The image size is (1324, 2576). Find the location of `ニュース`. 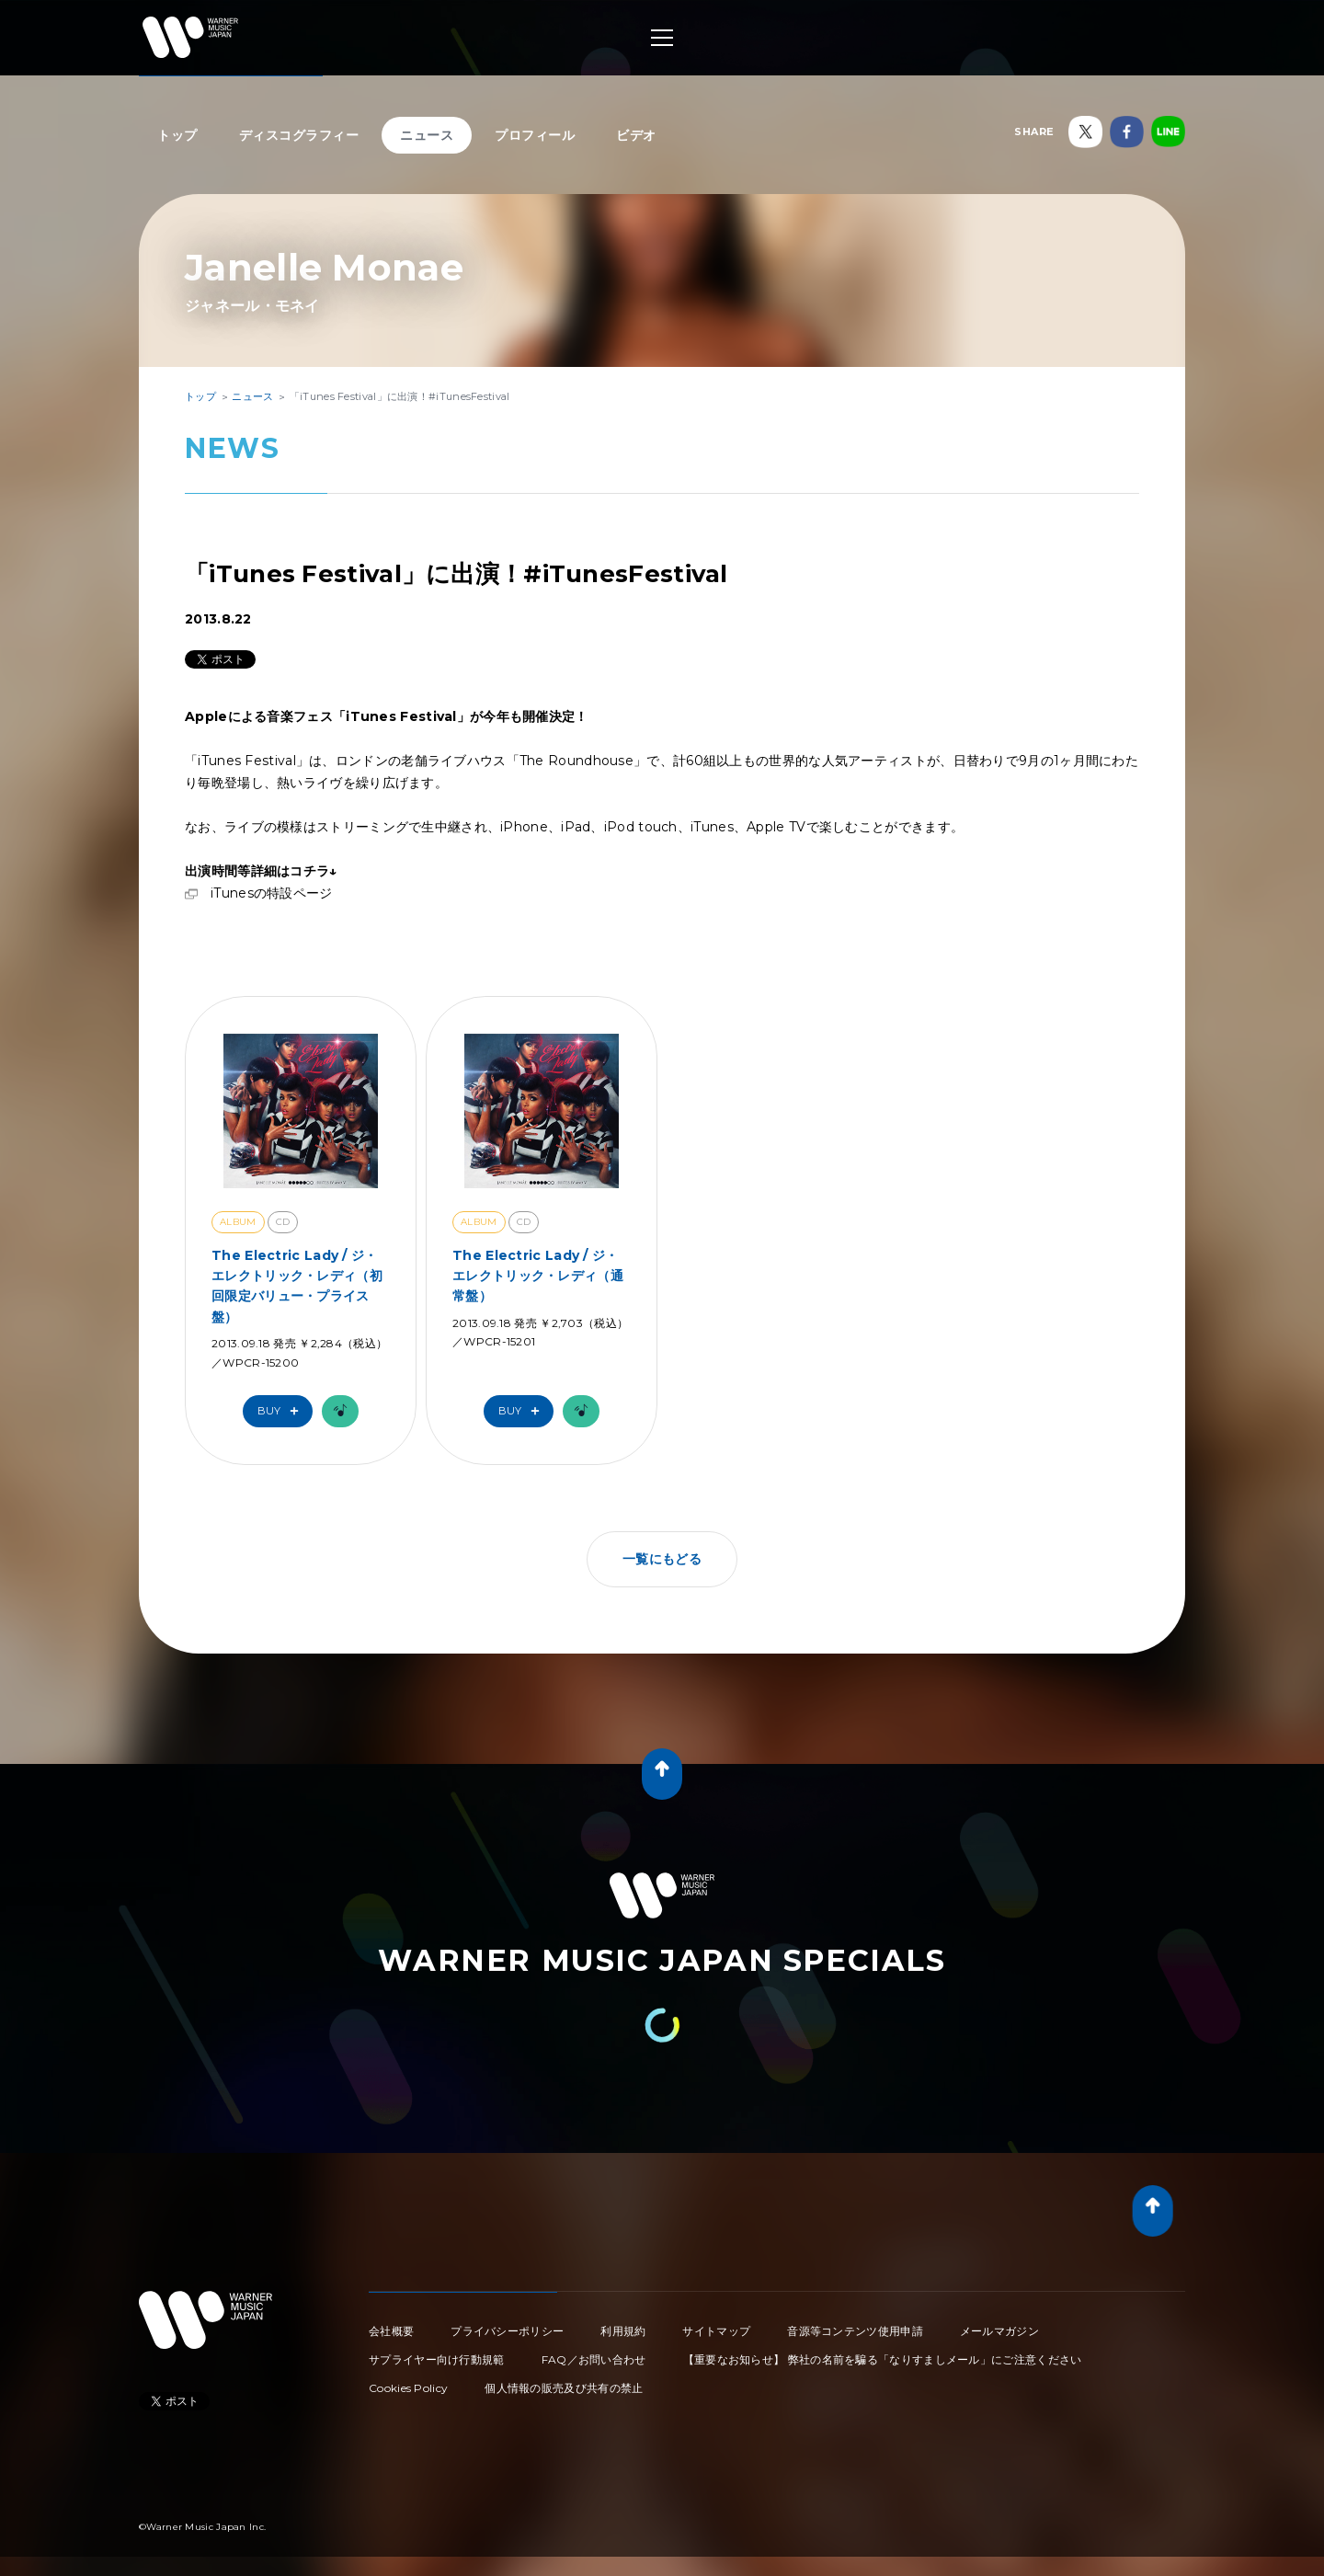

ニュース is located at coordinates (426, 135).